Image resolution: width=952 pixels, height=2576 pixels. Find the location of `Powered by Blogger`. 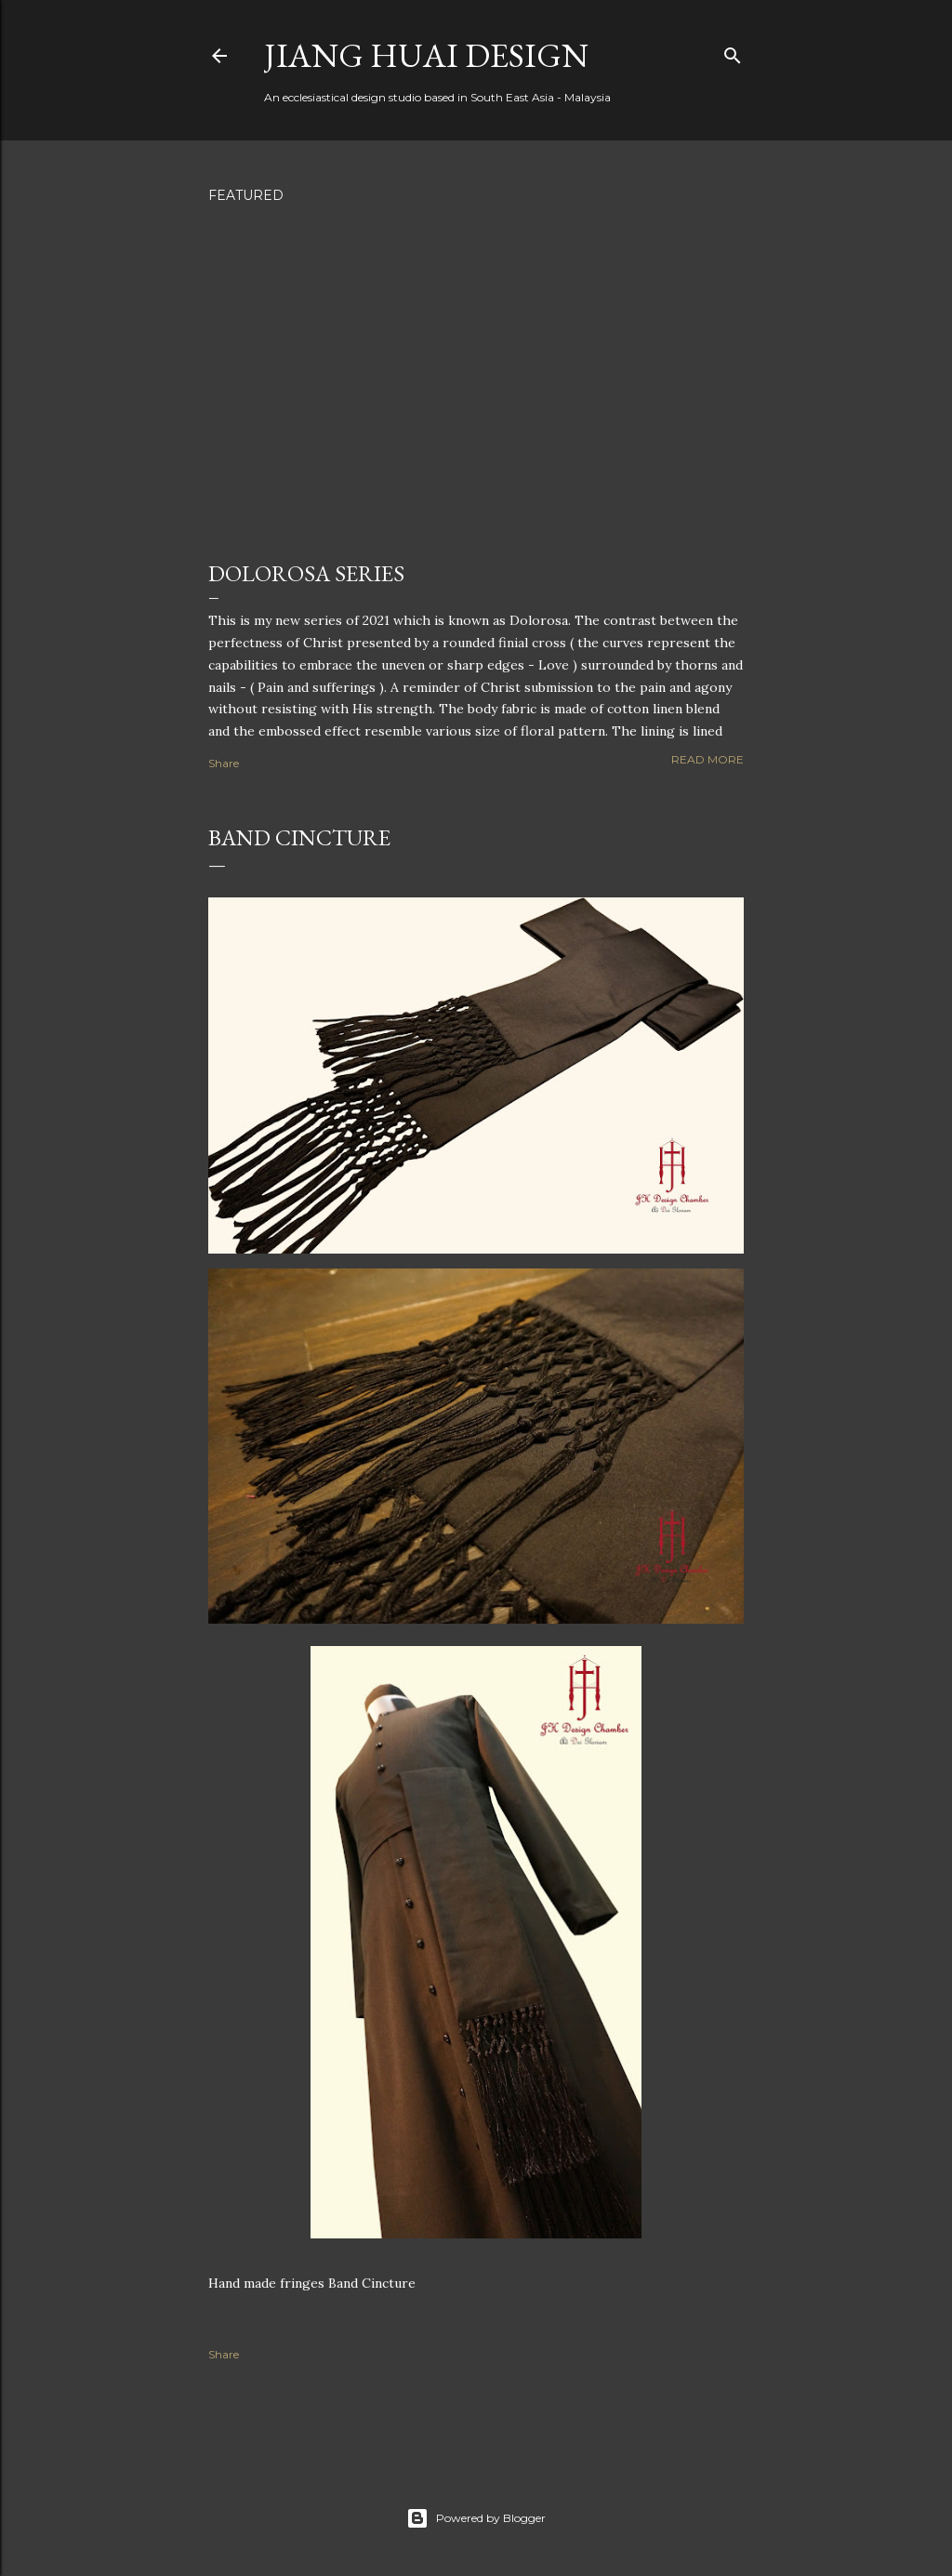

Powered by Blogger is located at coordinates (476, 2518).